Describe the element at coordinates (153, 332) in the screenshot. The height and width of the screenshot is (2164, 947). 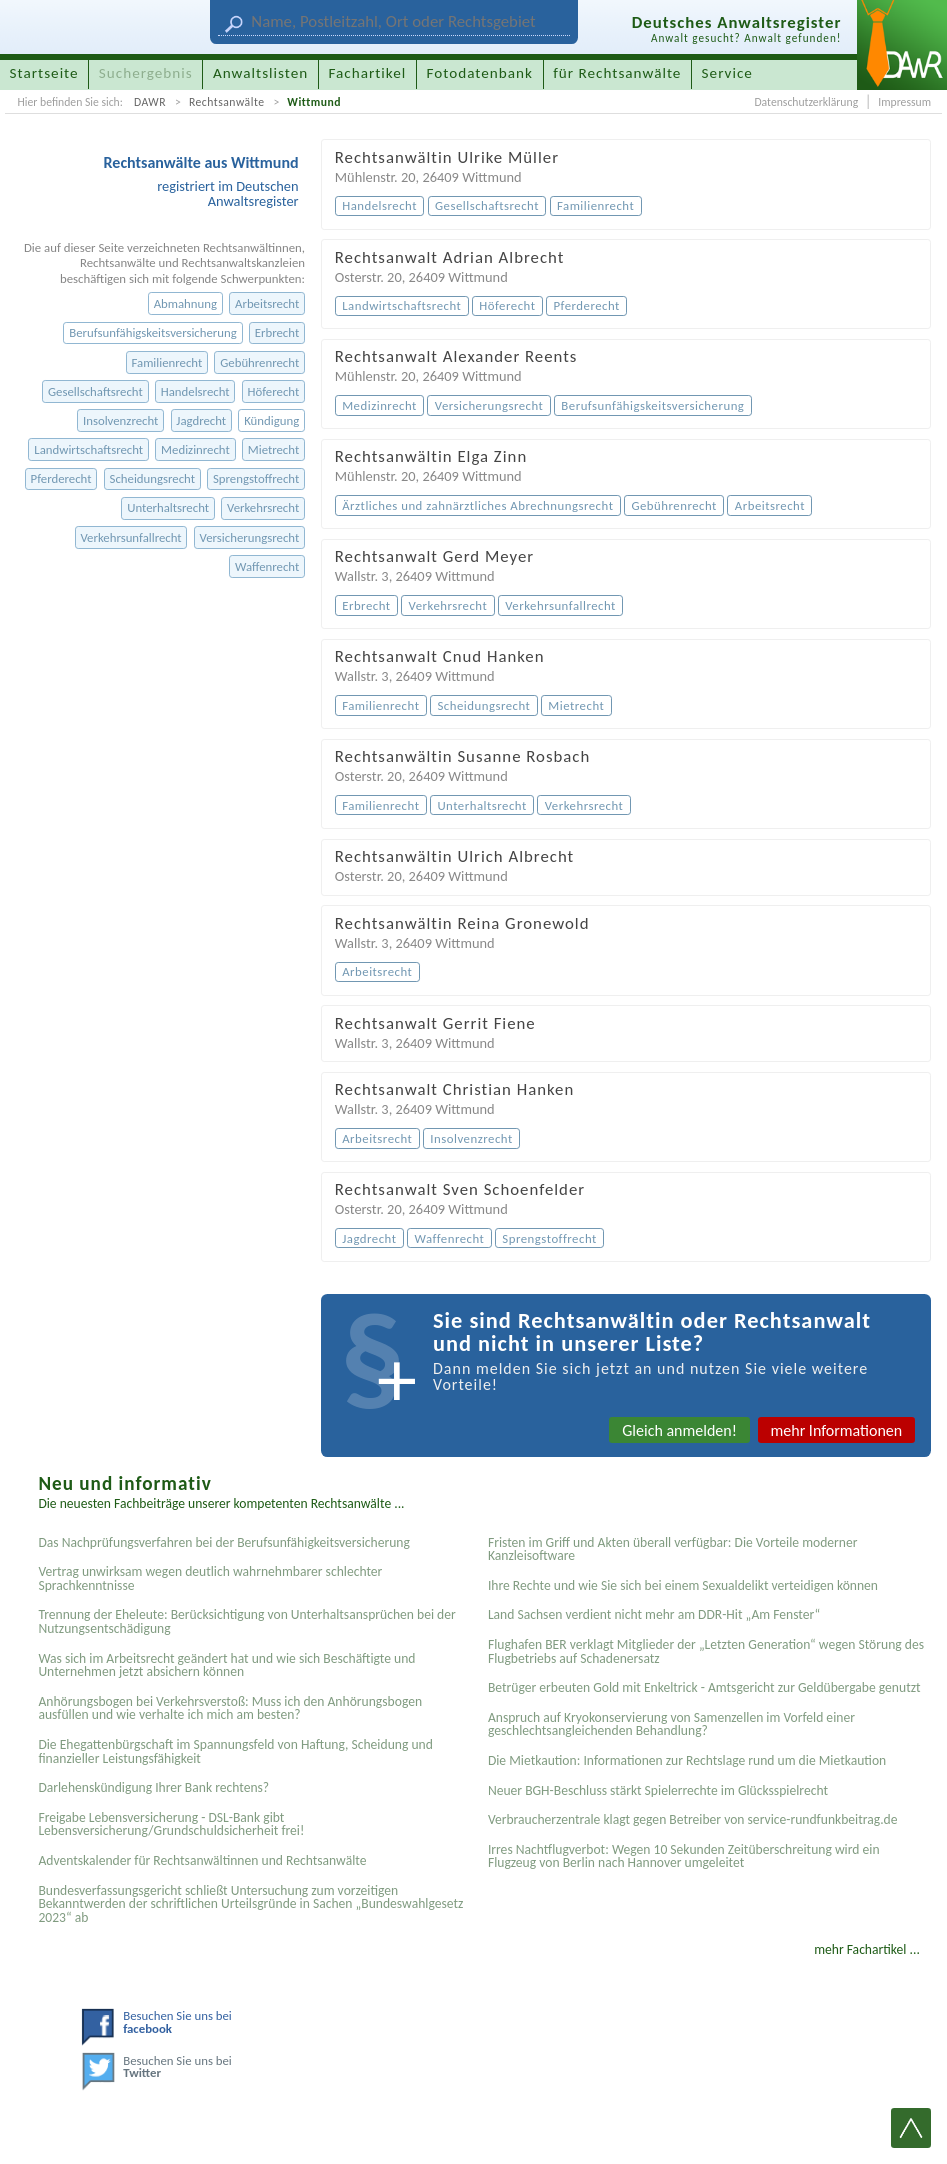
I see `Berufsunfähigskeitsversicherung` at that location.